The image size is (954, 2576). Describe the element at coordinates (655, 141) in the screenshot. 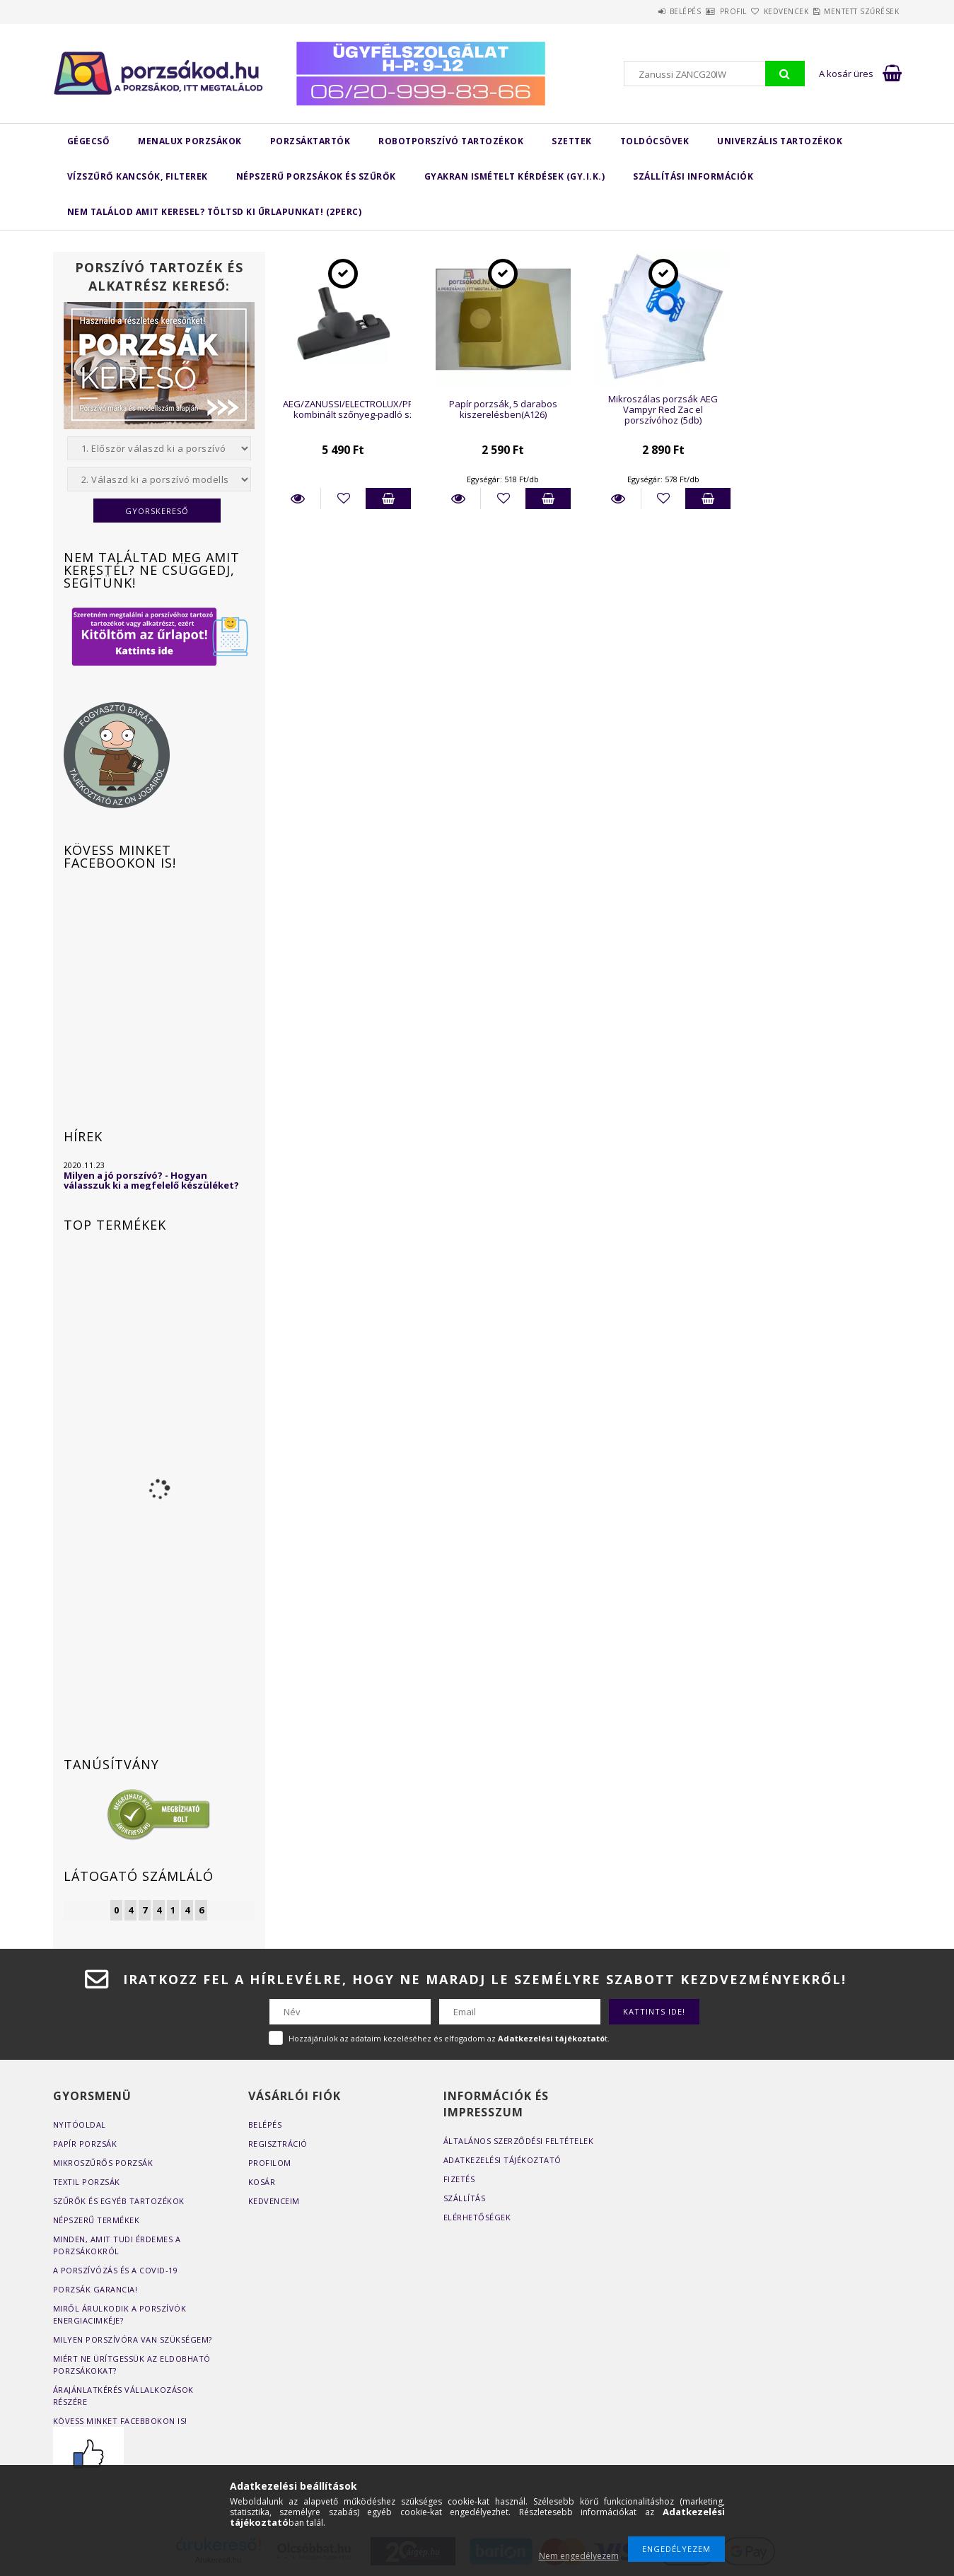

I see `Toldócsövek` at that location.